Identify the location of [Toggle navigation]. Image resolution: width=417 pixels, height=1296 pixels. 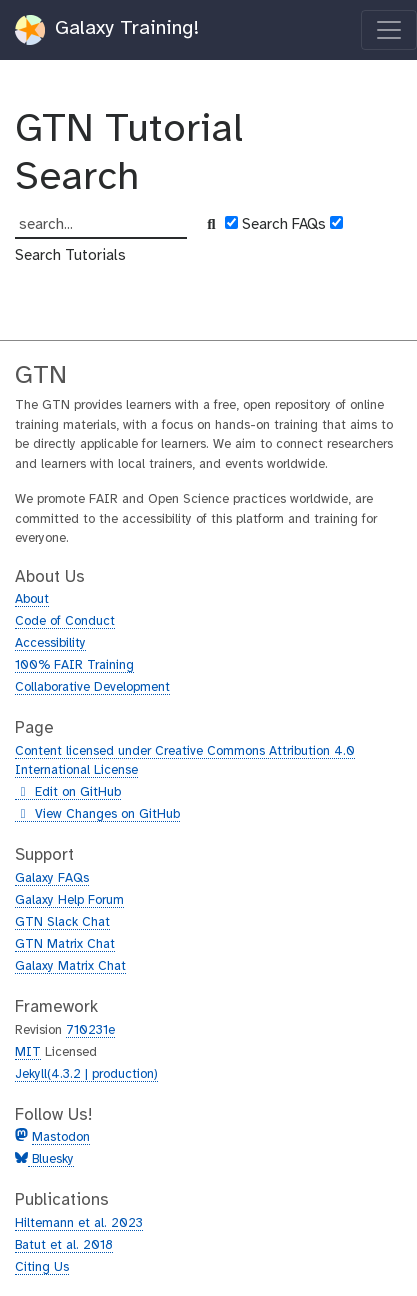
(389, 30).